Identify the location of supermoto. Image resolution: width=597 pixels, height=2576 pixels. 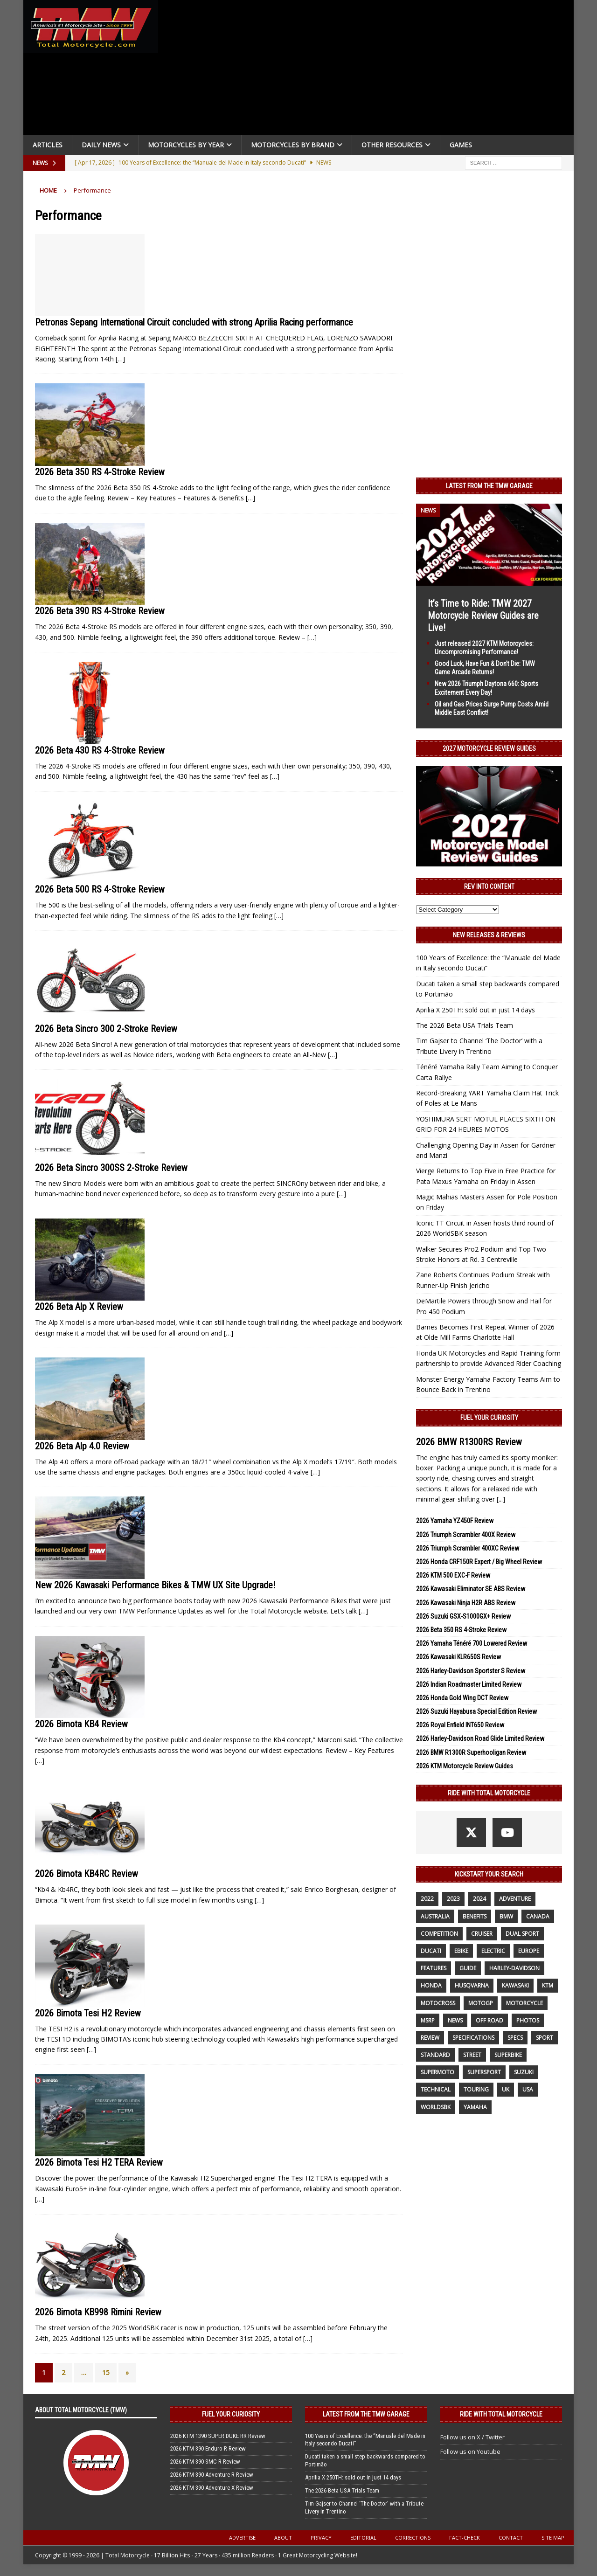
(437, 2072).